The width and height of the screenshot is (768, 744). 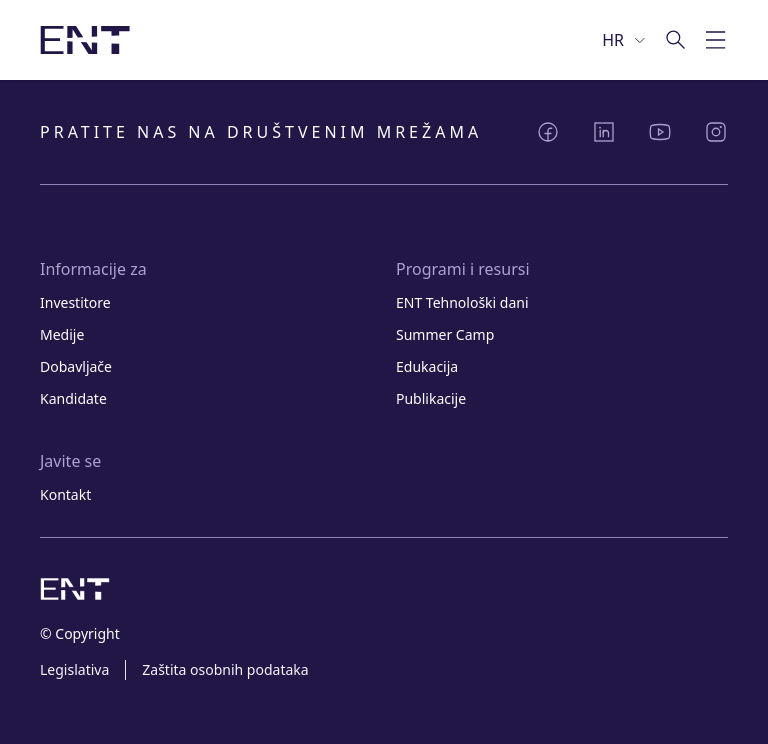 I want to click on Kandidate [Link Kandidate], so click(x=73, y=398).